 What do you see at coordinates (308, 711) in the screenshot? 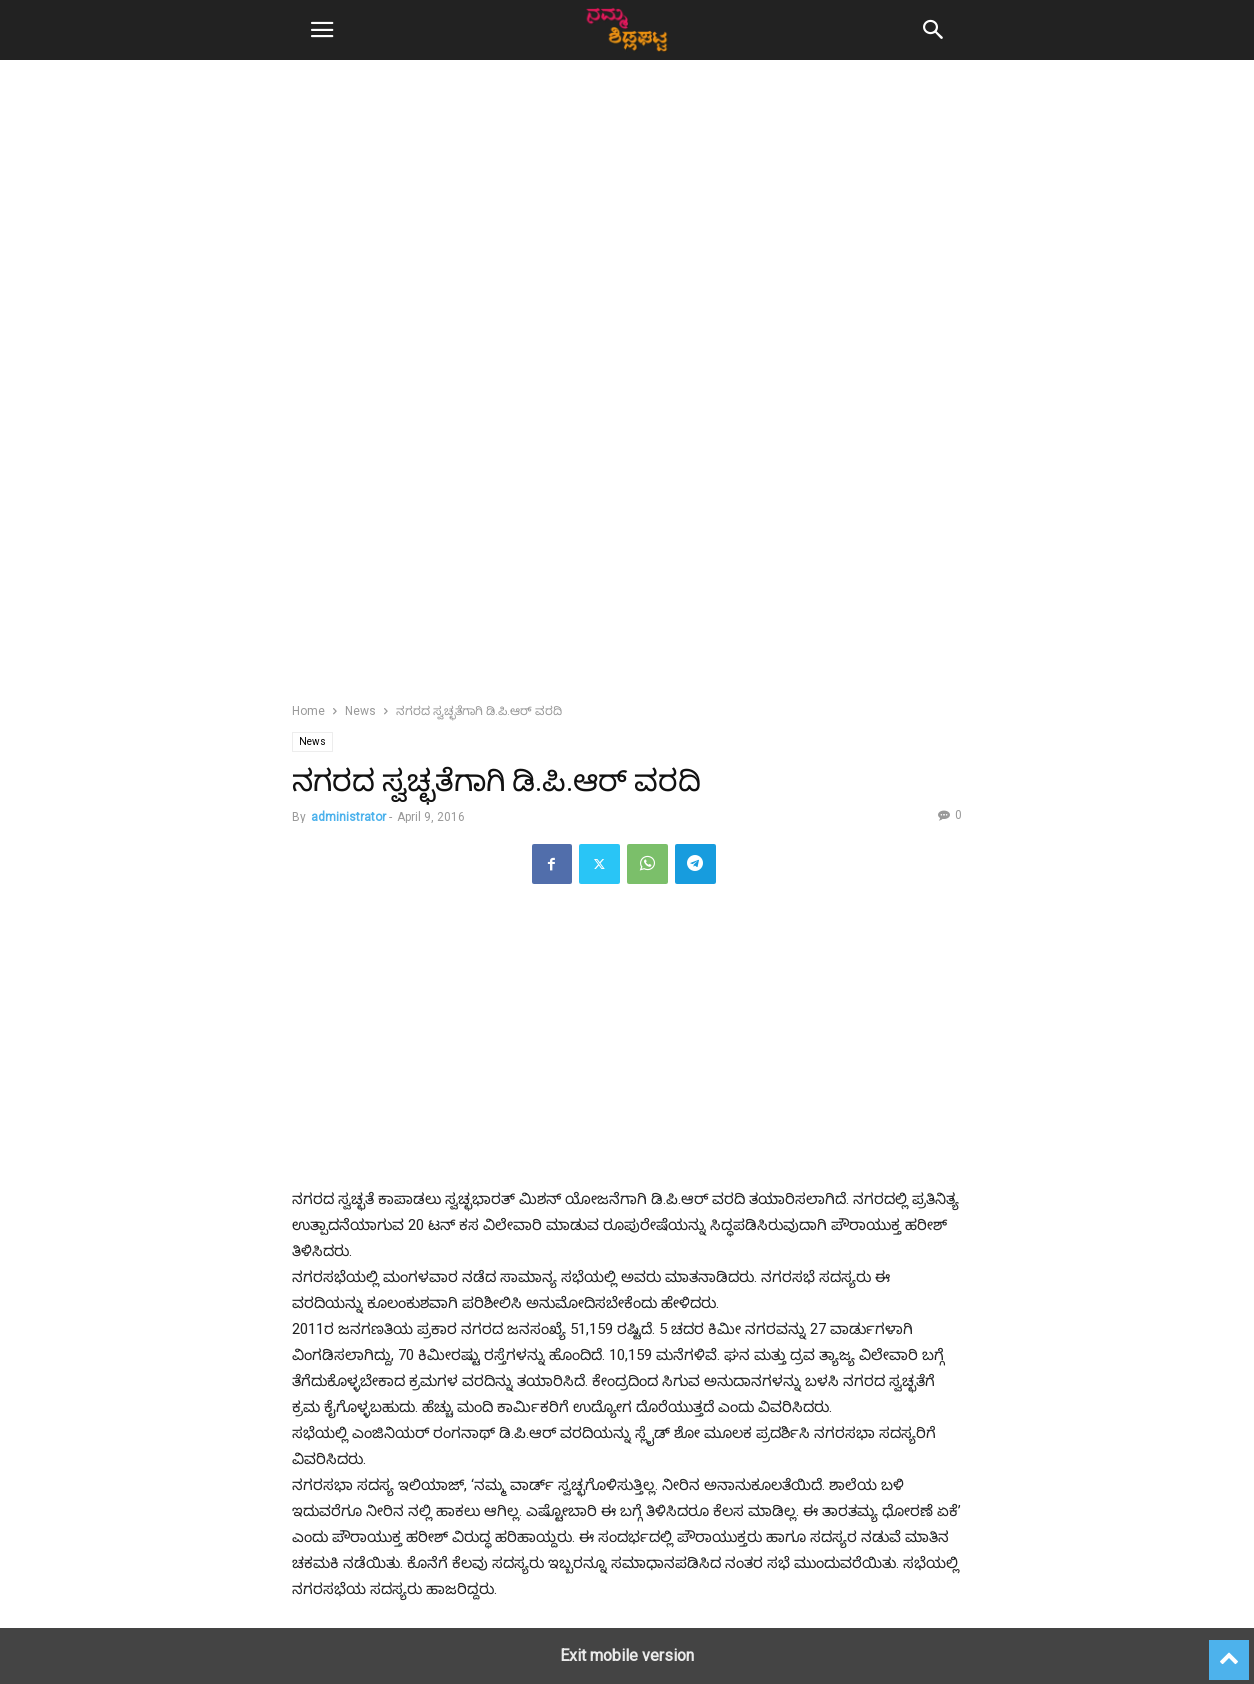
I see `Home` at bounding box center [308, 711].